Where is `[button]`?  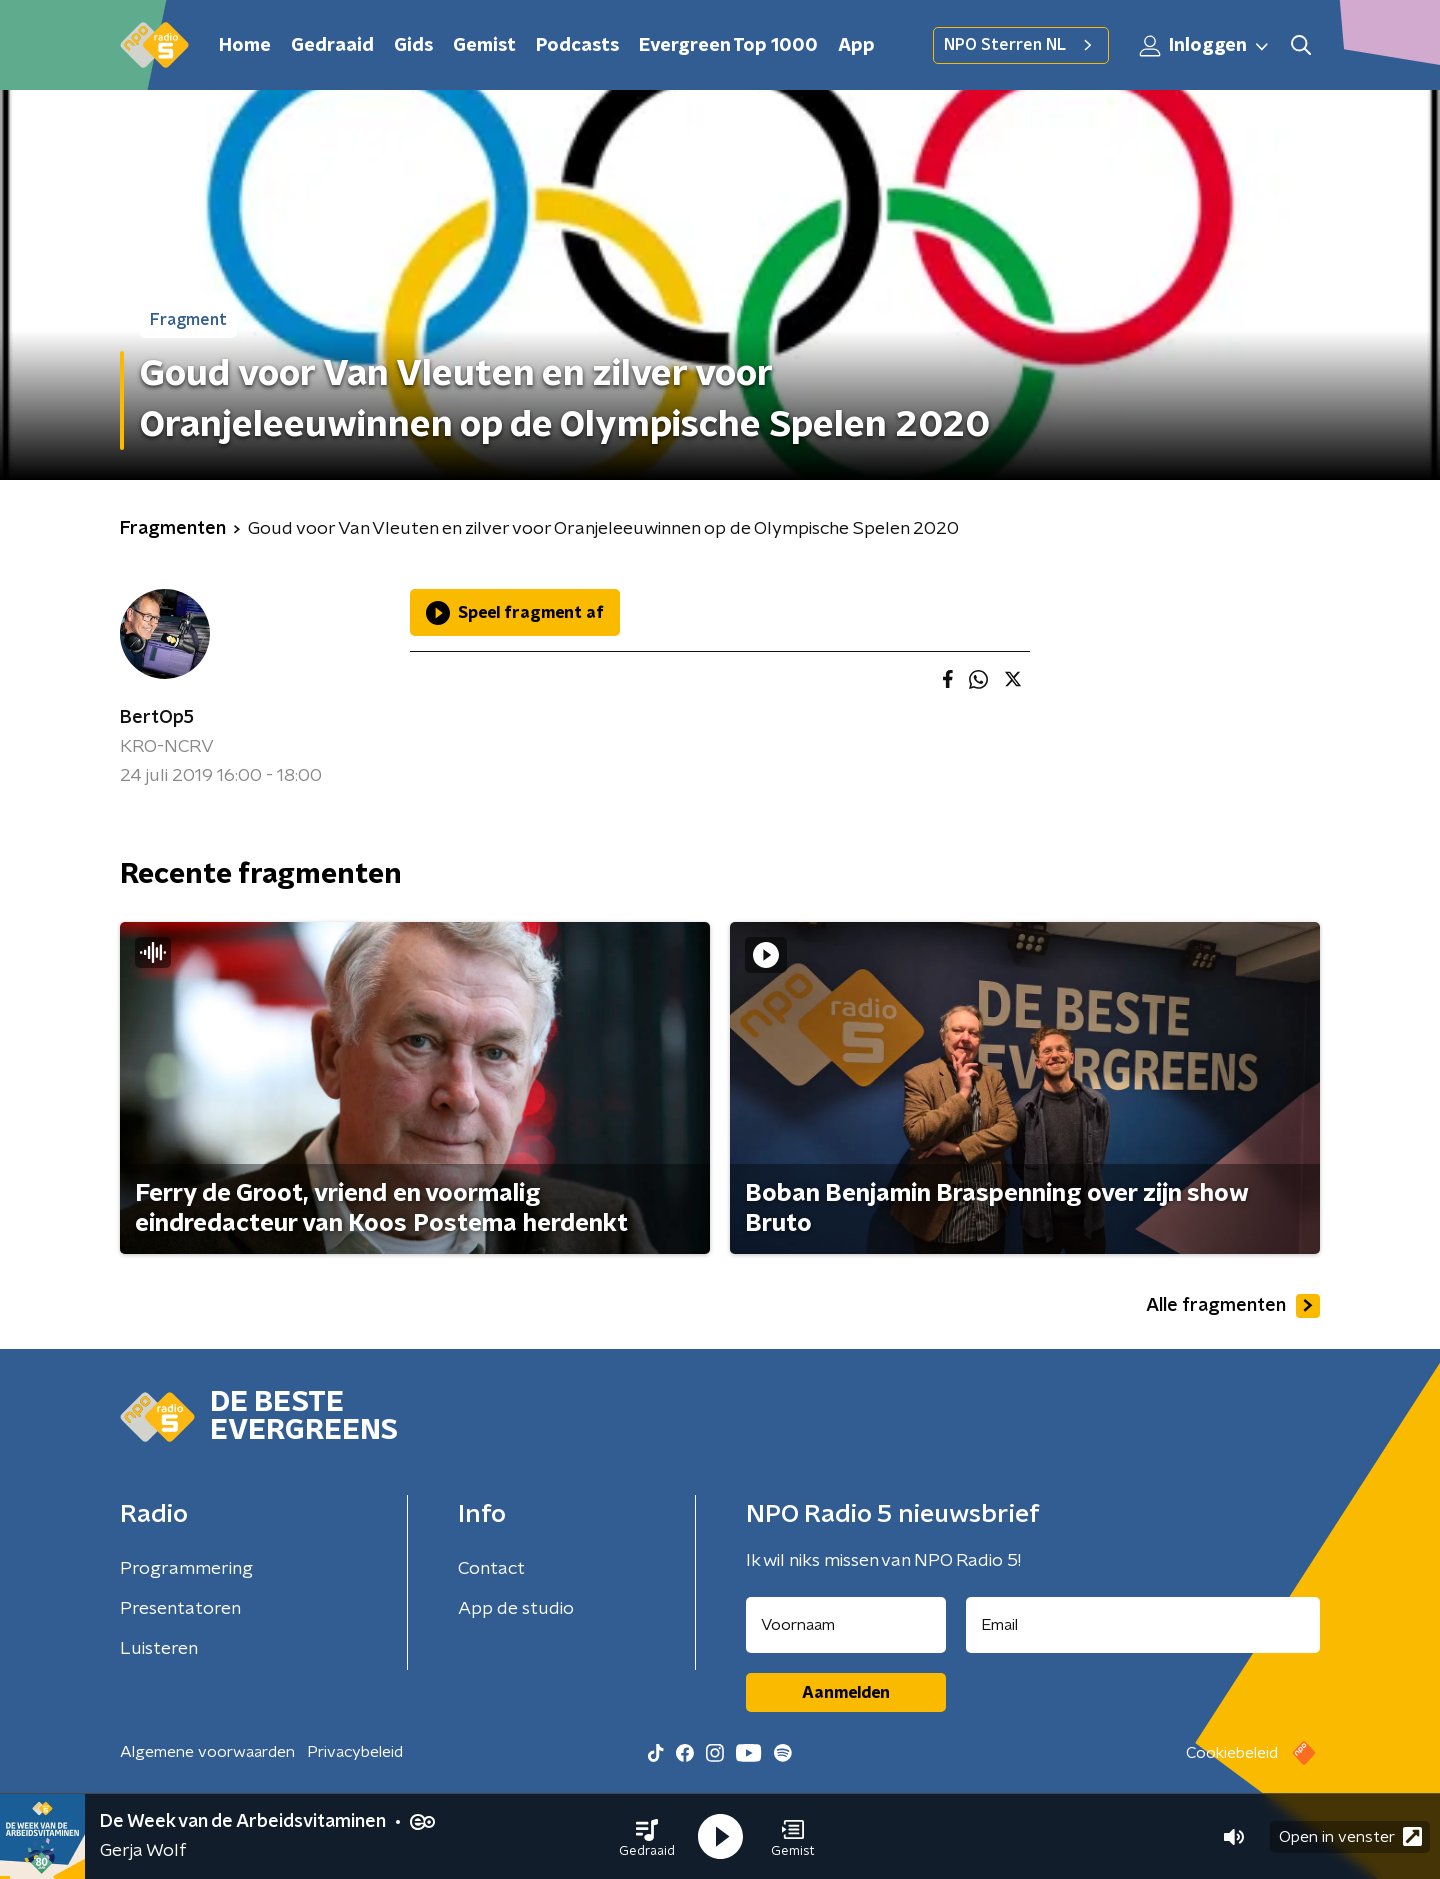 [button] is located at coordinates (647, 1837).